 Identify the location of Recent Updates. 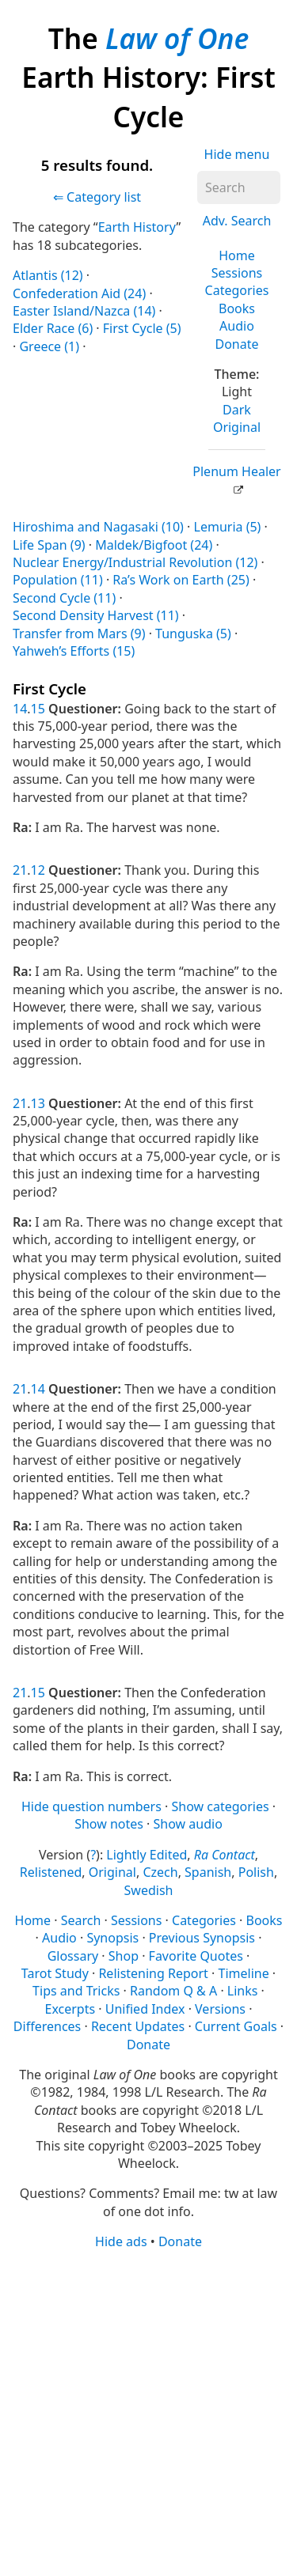
(138, 2026).